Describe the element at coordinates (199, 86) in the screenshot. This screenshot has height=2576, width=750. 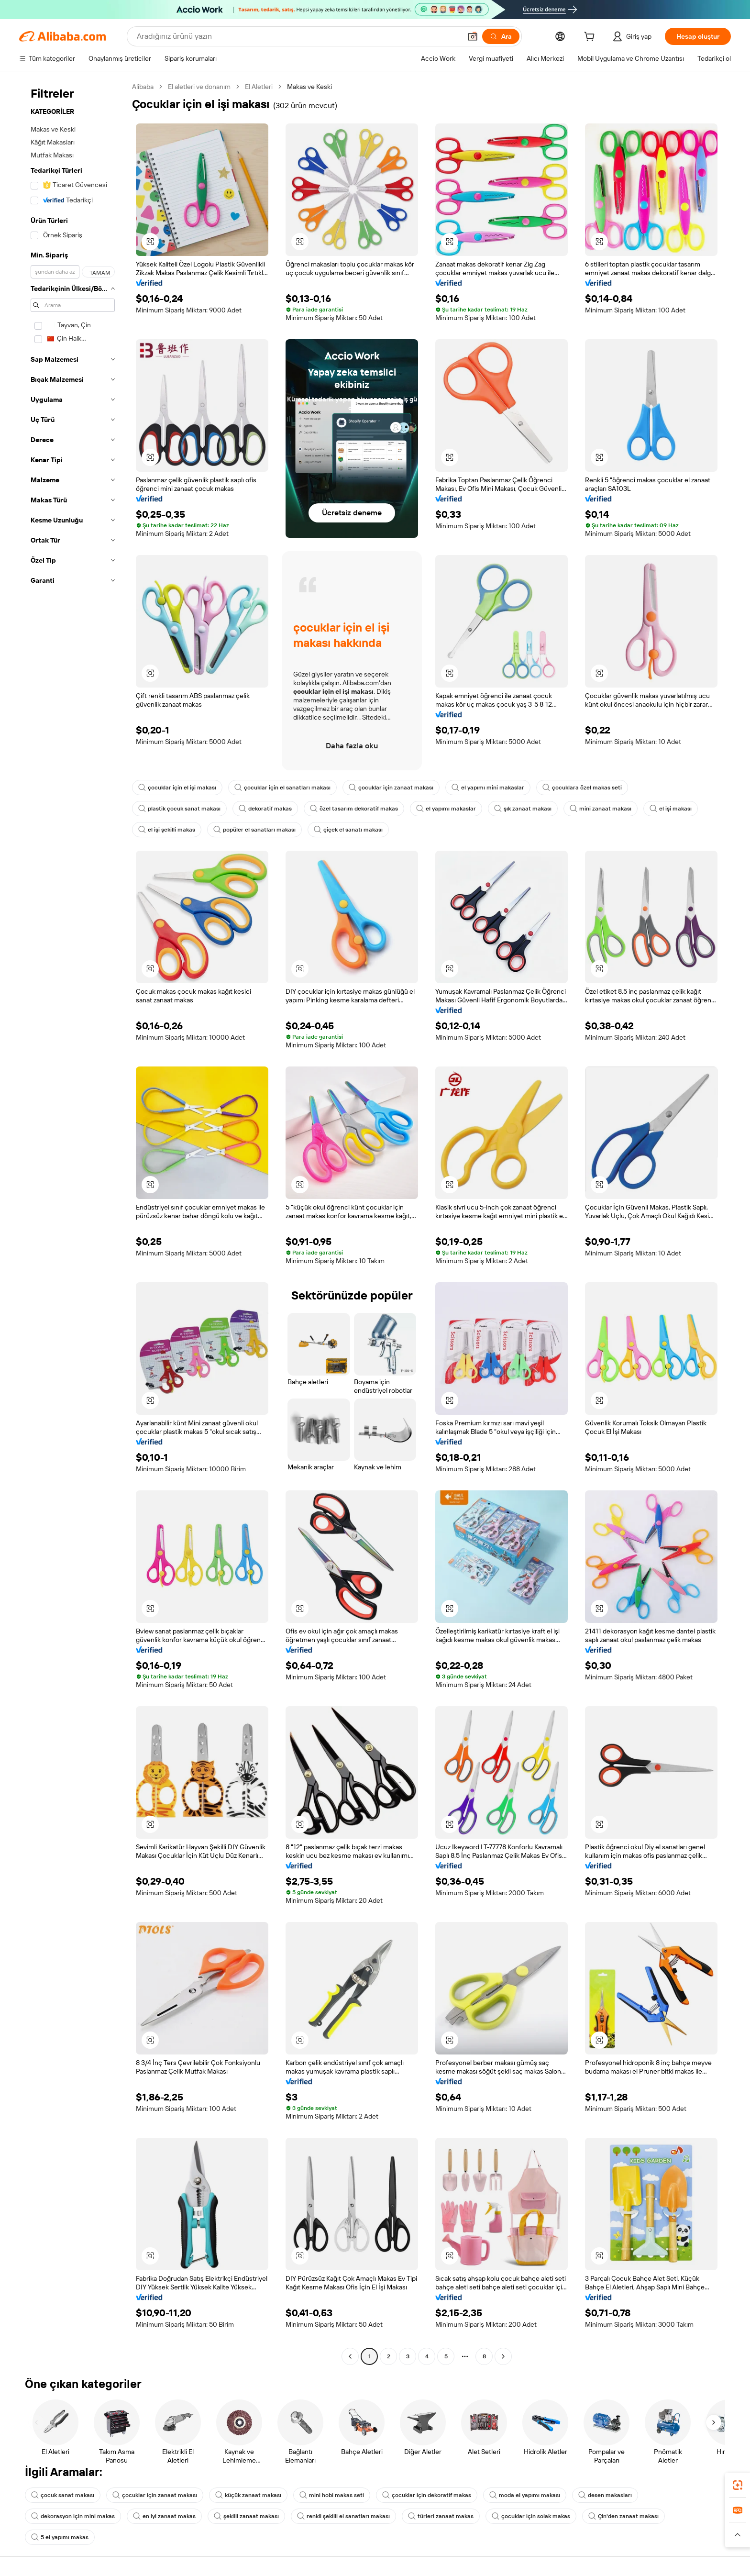
I see `El aletleri ve donanım` at that location.